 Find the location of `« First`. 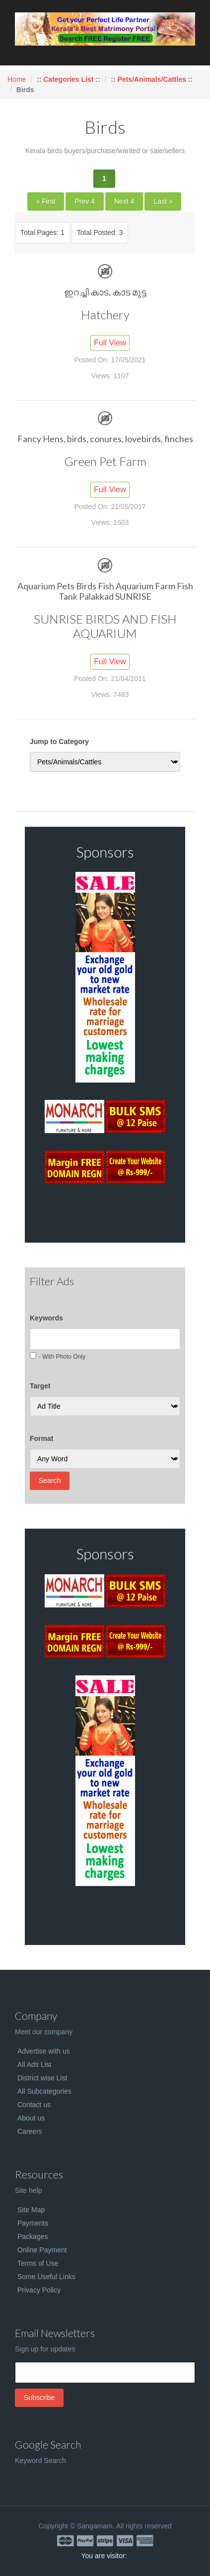

« First is located at coordinates (46, 201).